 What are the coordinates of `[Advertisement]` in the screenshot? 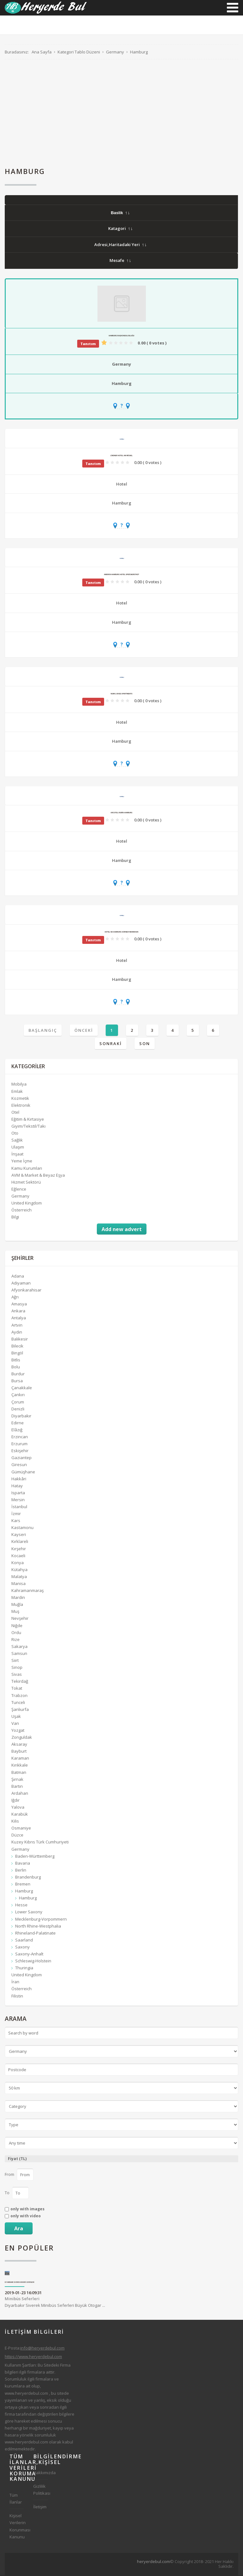 It's located at (121, 114).